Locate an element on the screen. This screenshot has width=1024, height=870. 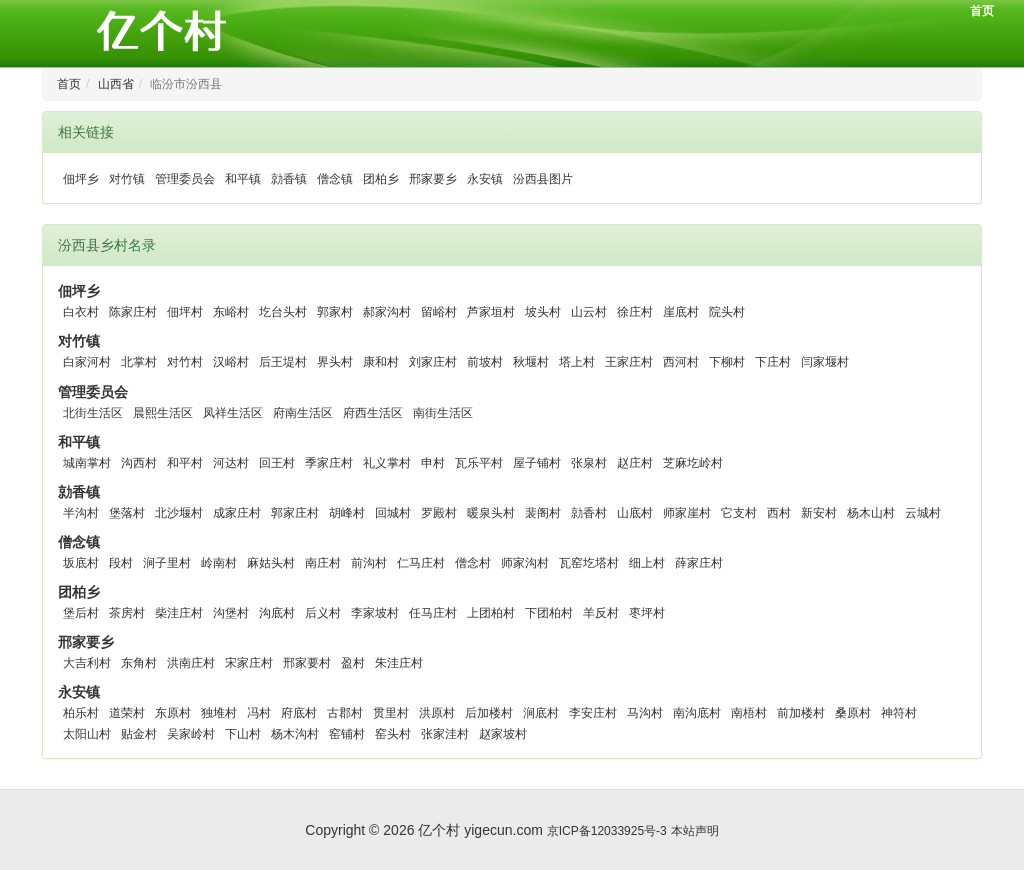
岭南村 is located at coordinates (219, 563).